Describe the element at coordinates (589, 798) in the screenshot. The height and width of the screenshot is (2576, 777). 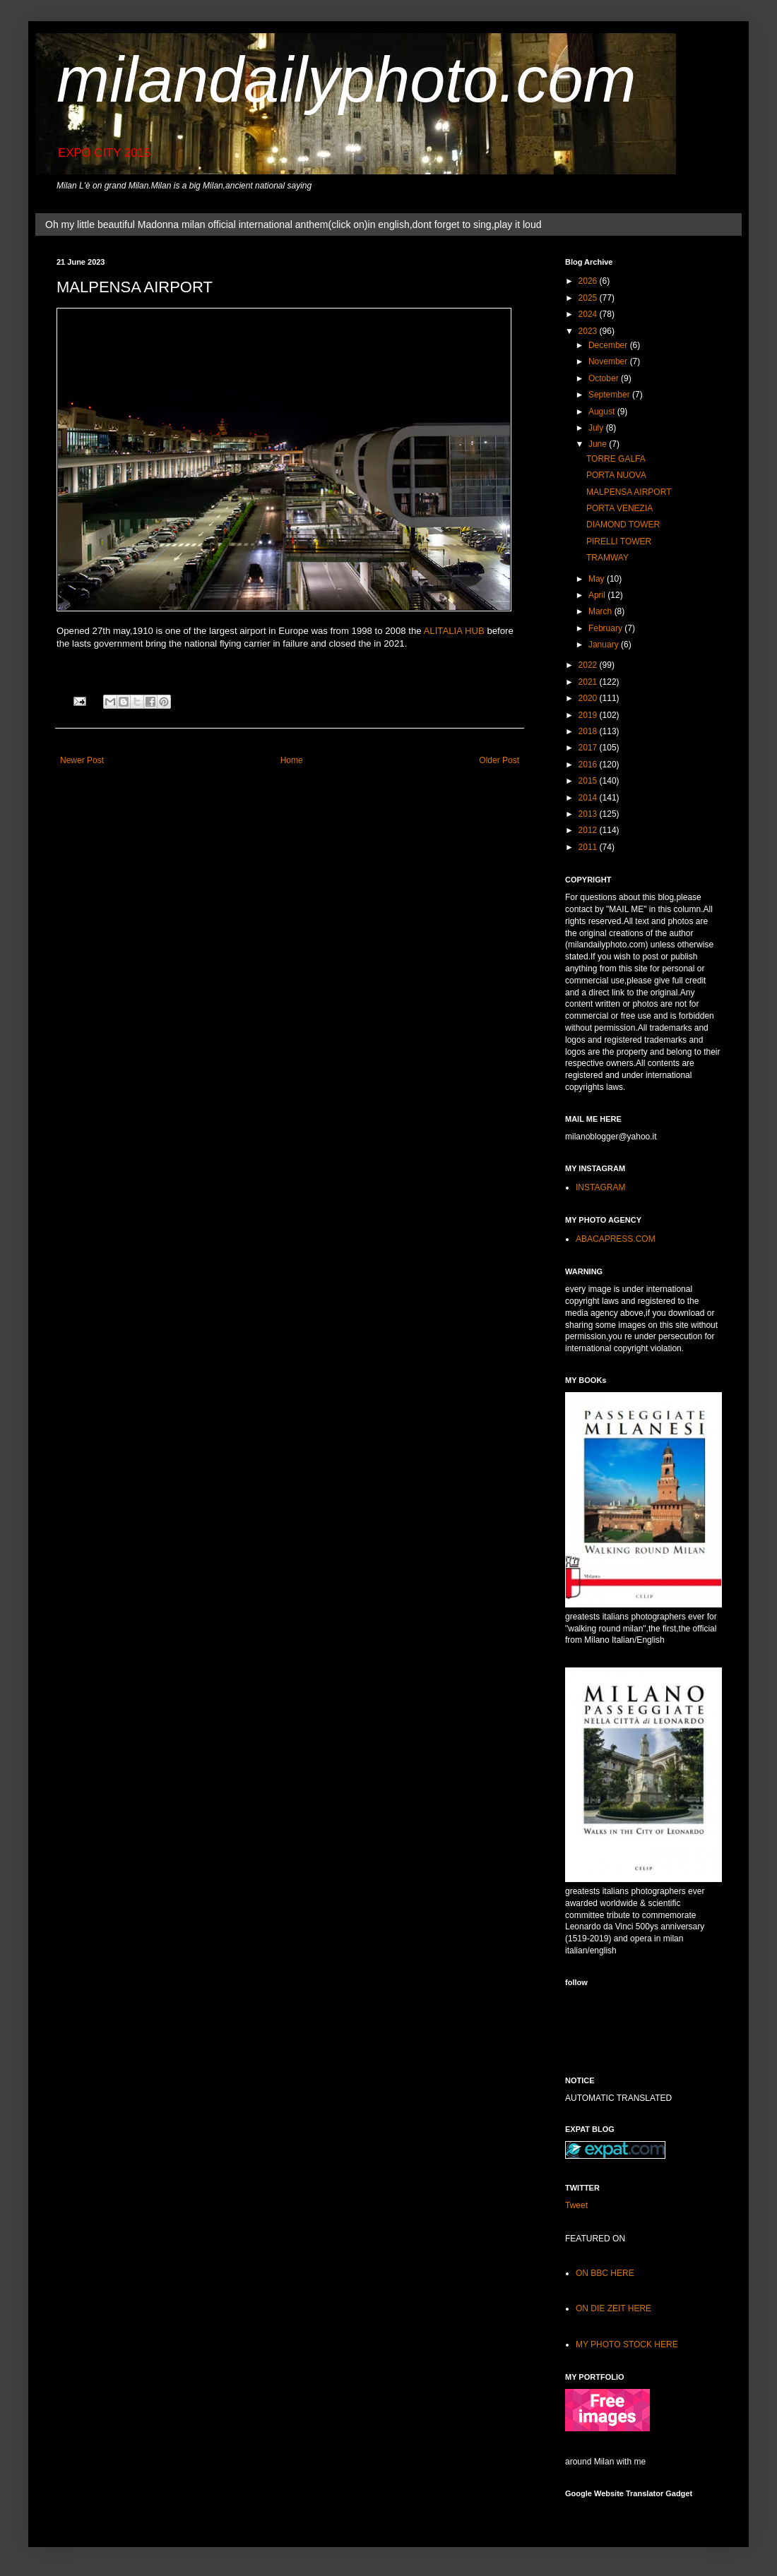
I see `2014` at that location.